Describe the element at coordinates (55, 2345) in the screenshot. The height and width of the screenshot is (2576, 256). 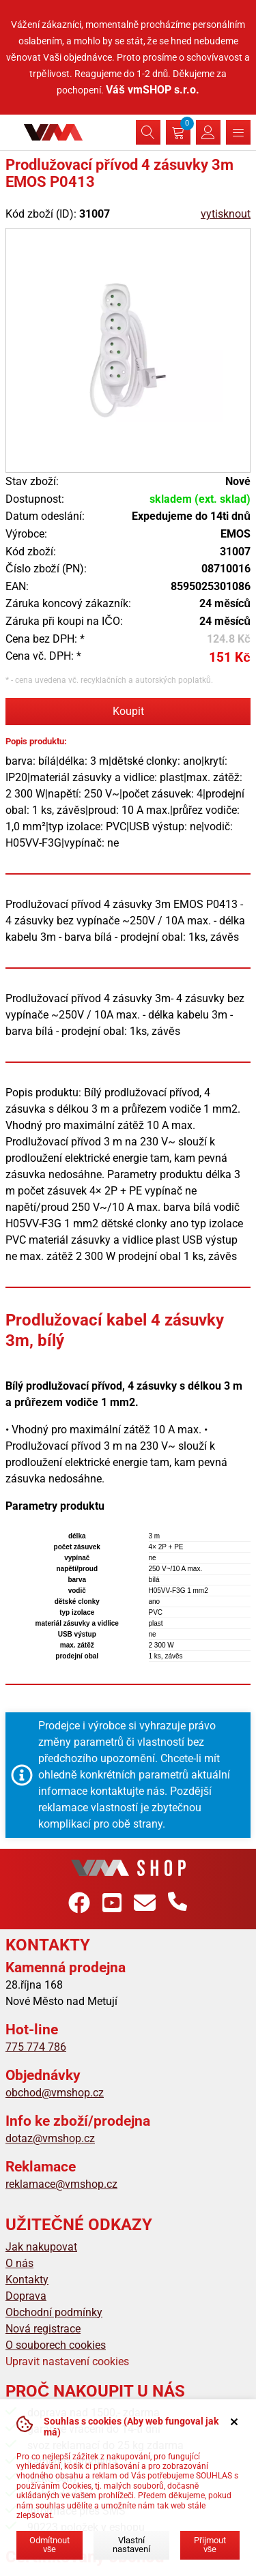
I see `O souborech cookies` at that location.